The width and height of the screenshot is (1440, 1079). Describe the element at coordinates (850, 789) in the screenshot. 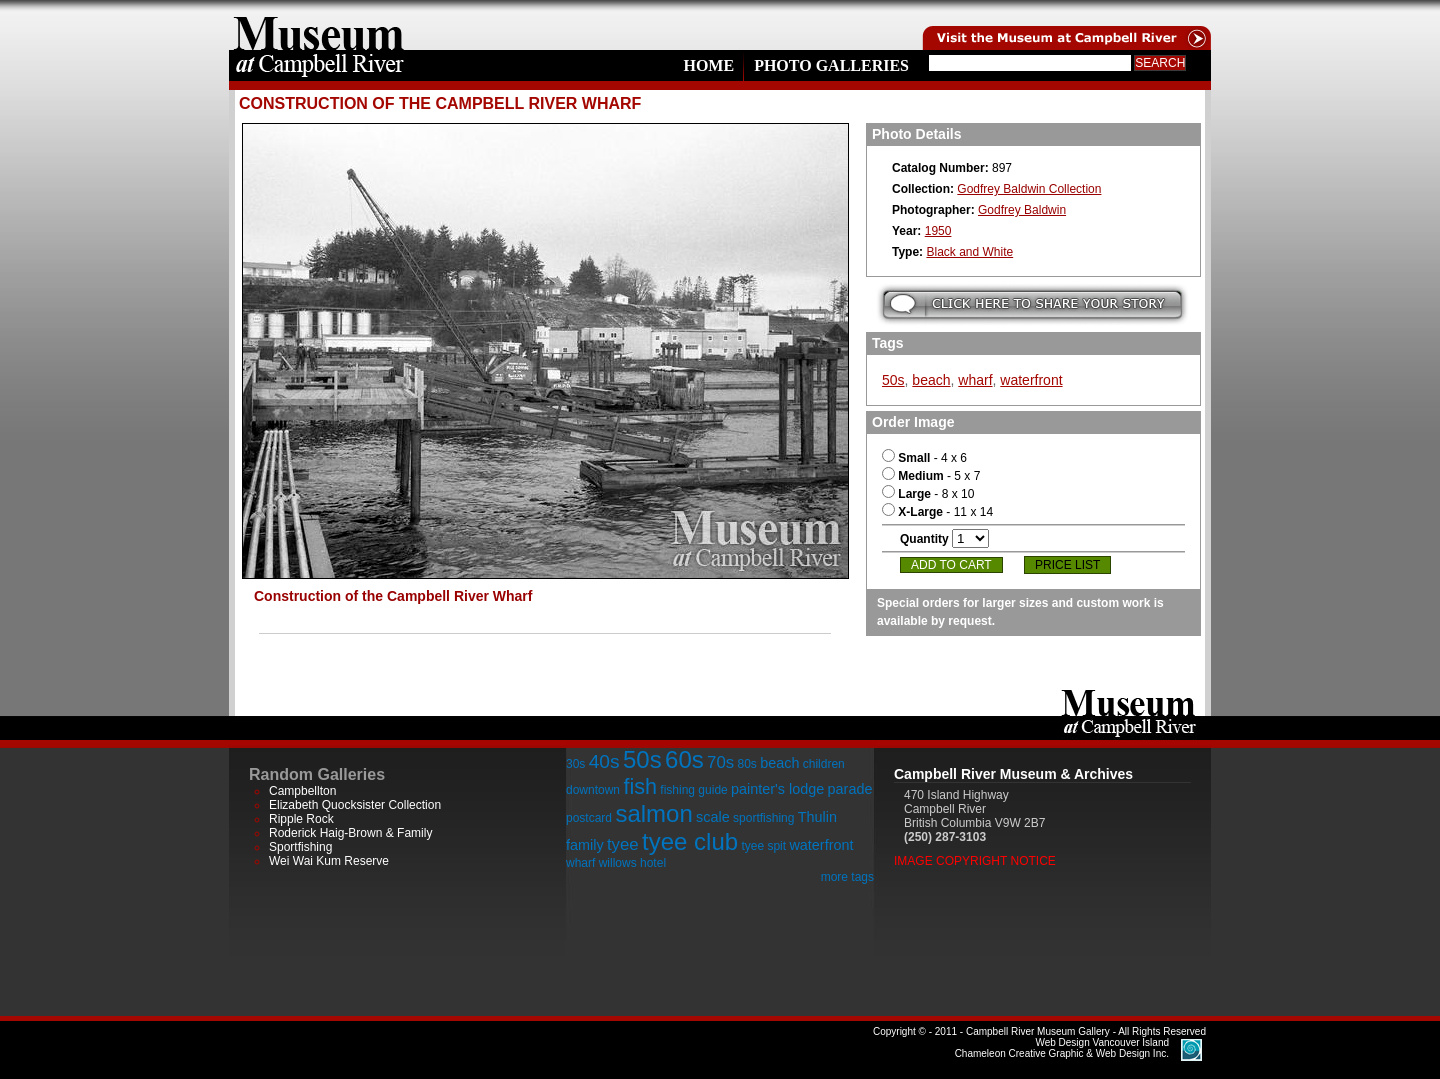

I see `parade` at that location.